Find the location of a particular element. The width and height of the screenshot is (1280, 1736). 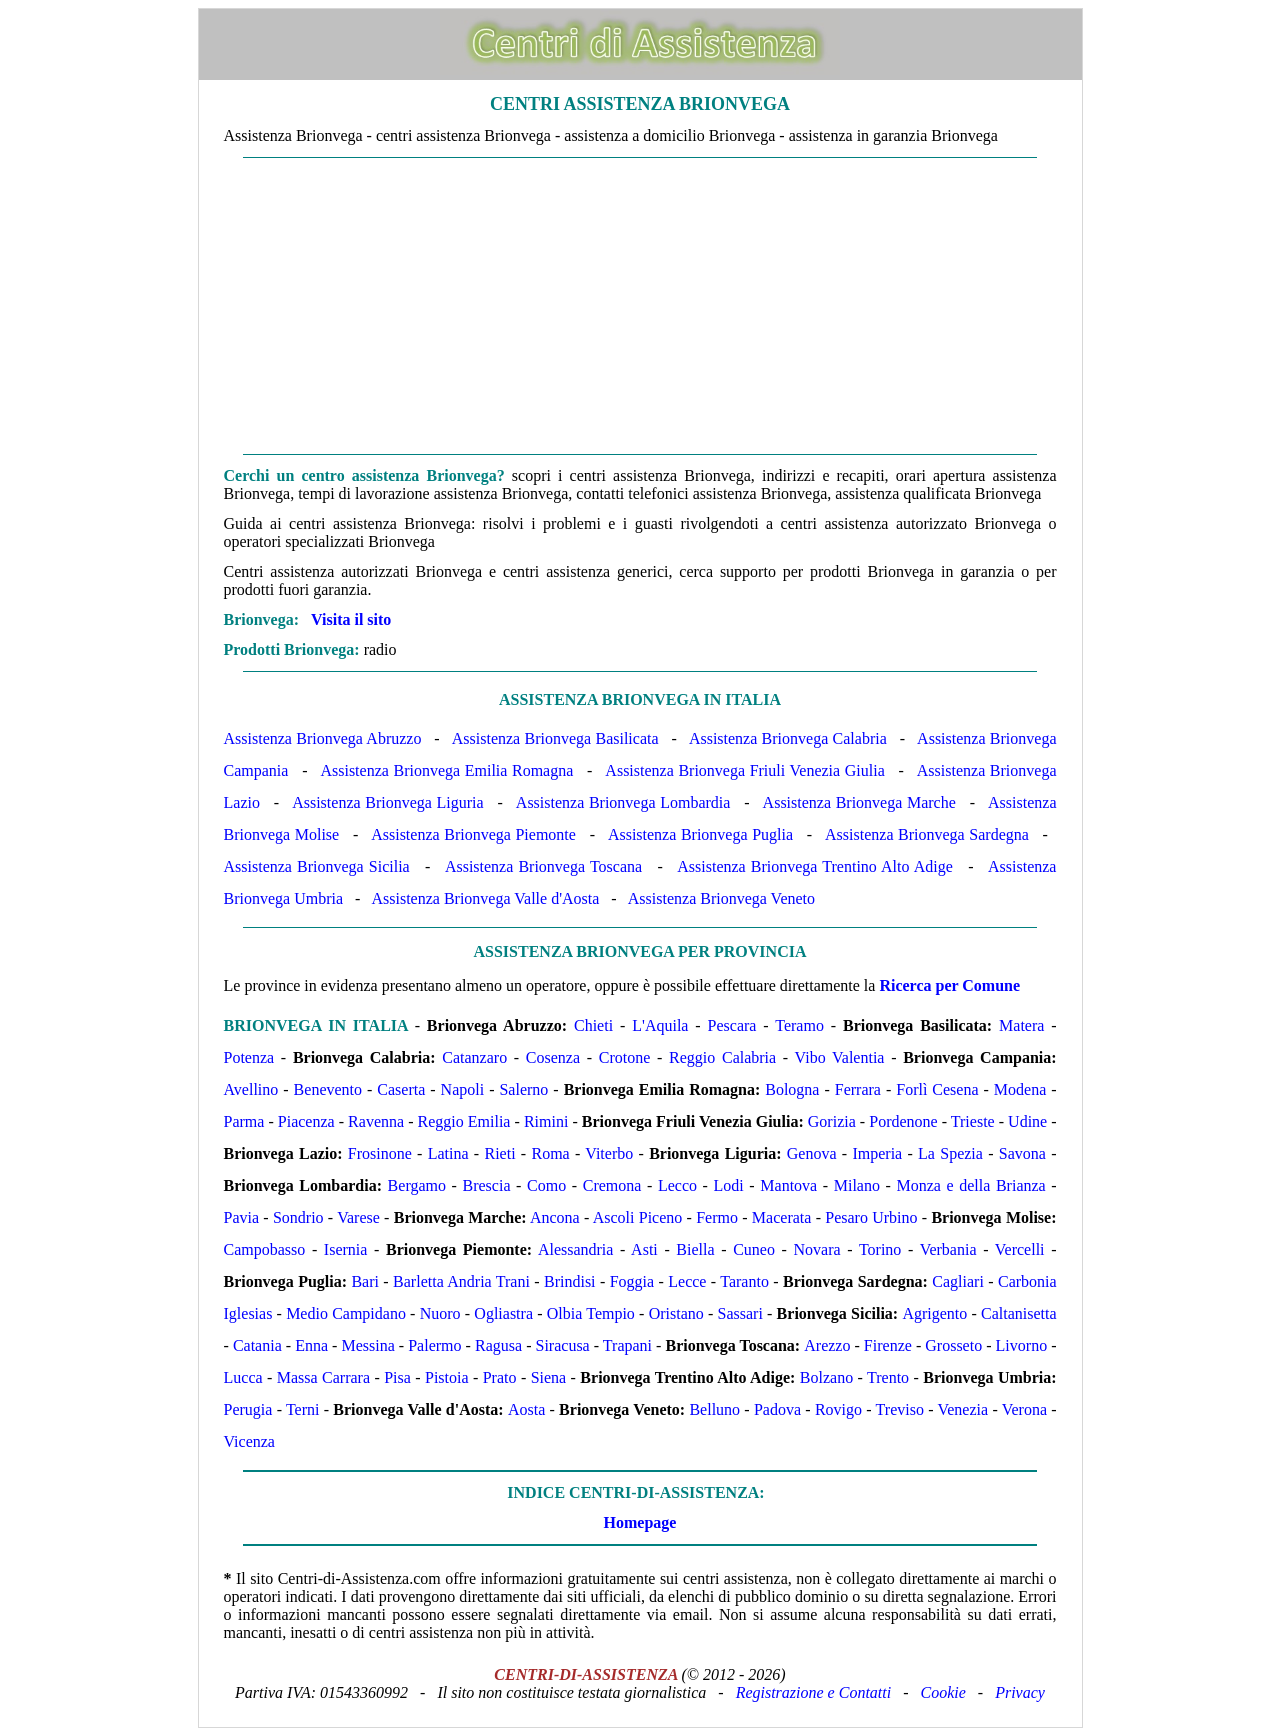

Olbia Tempio is located at coordinates (591, 1313).